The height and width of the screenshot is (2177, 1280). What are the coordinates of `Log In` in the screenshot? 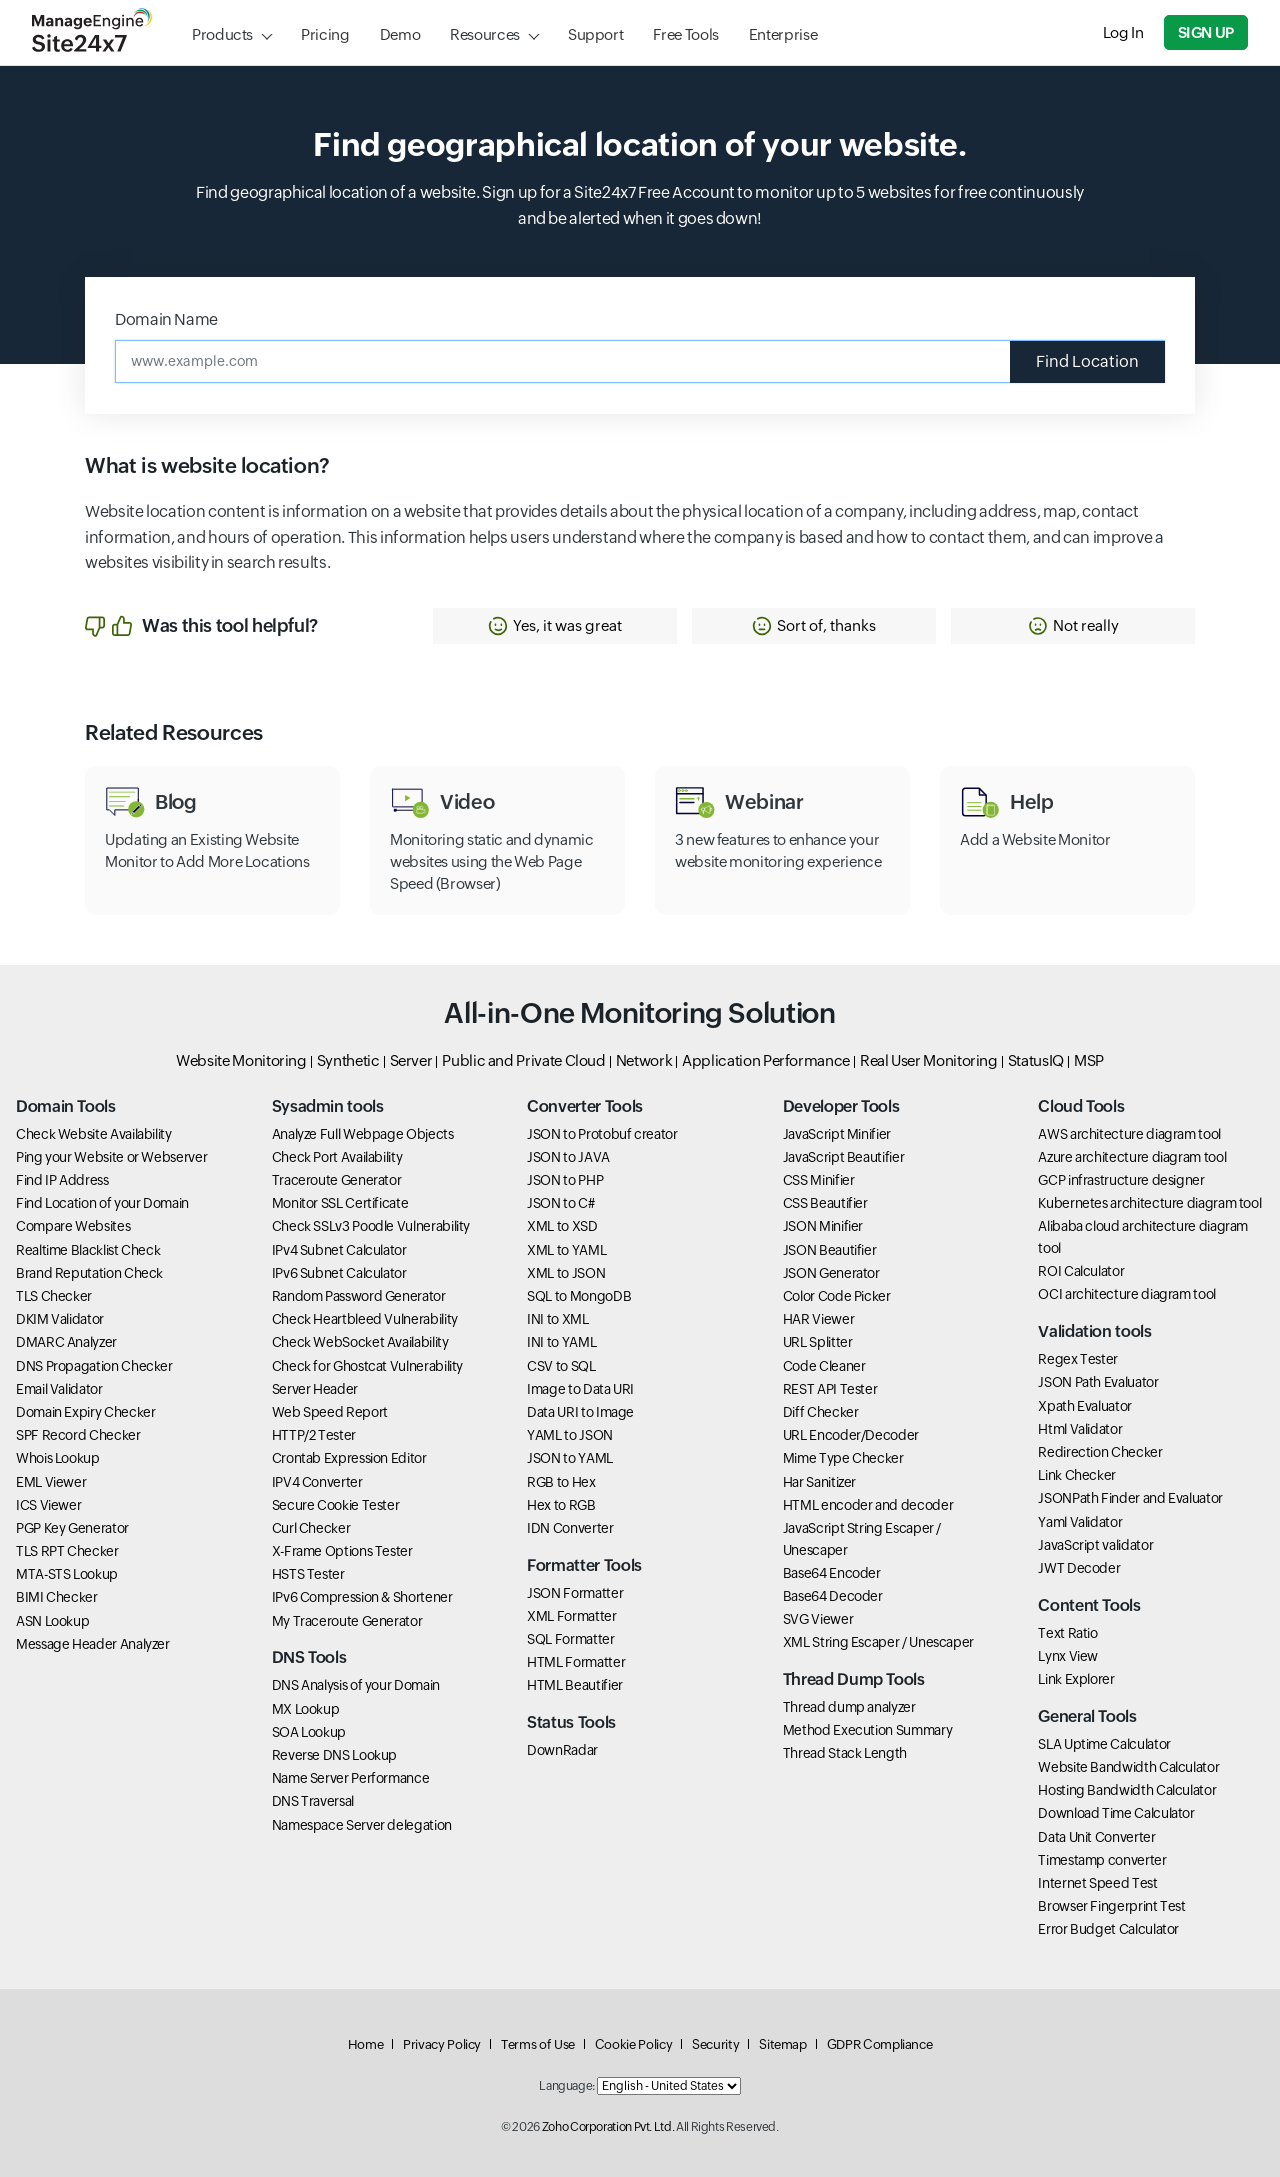 It's located at (1123, 32).